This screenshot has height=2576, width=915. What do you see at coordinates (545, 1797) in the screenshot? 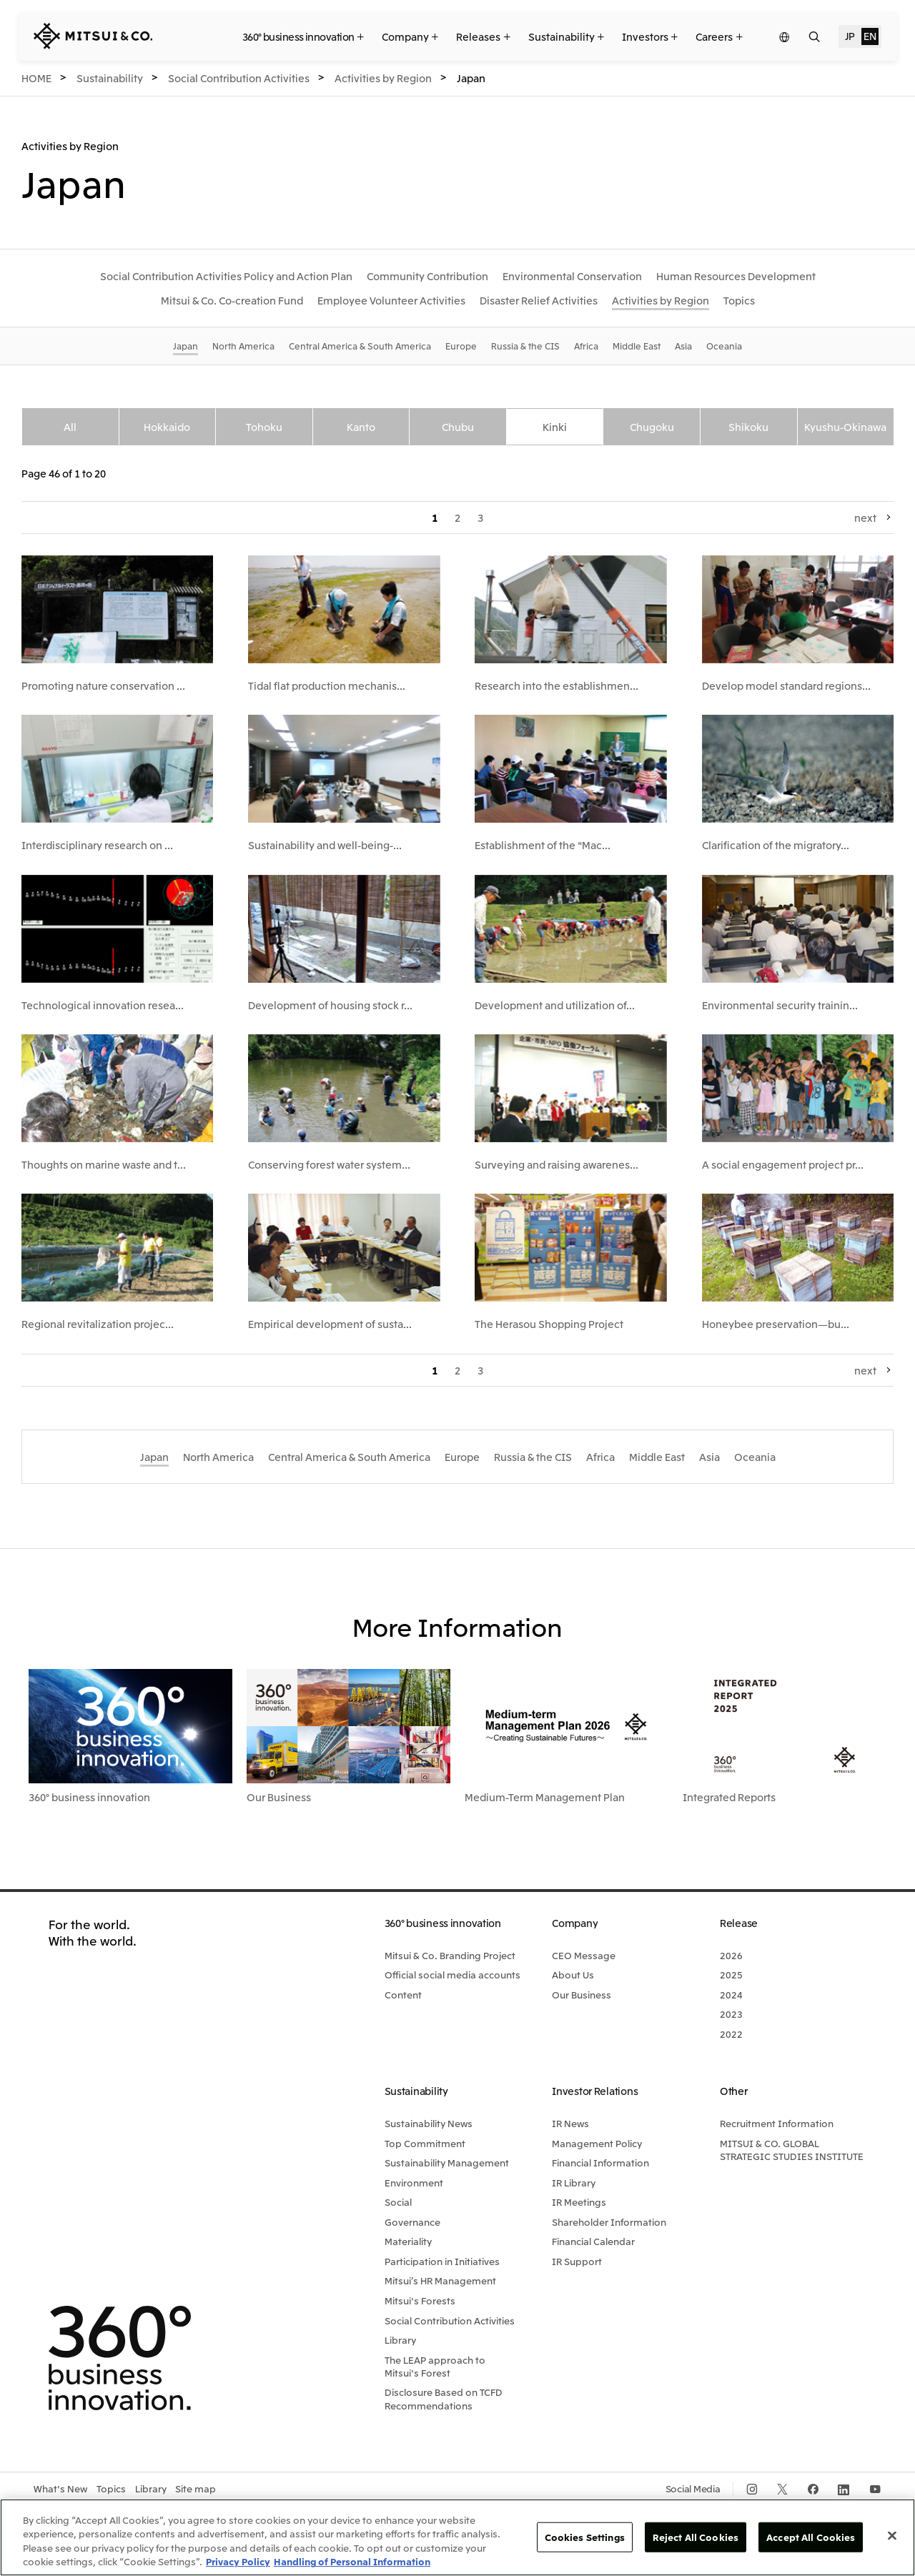
I see `Medium-Term Management Plan` at bounding box center [545, 1797].